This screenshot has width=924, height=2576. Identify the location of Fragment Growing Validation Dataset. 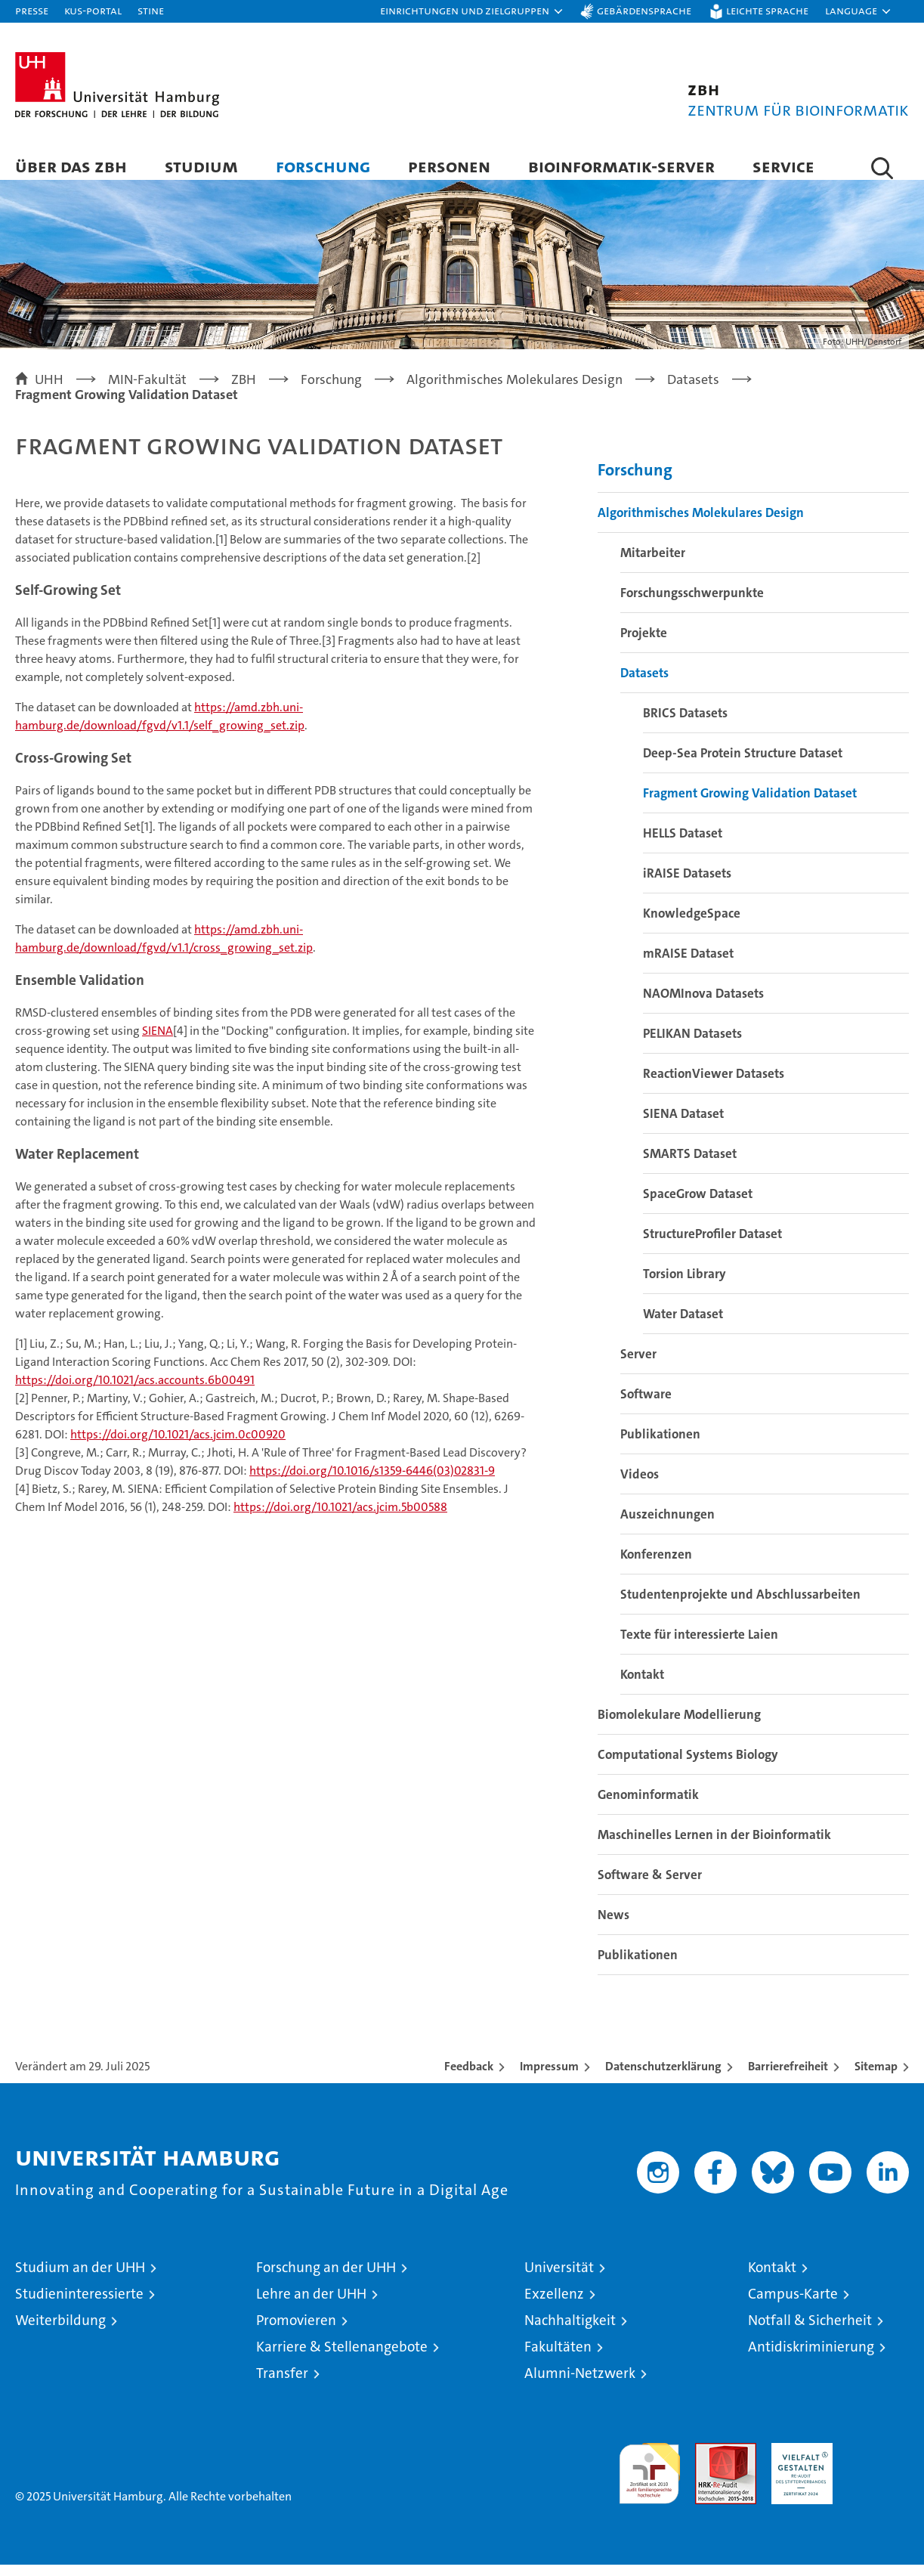
(750, 804).